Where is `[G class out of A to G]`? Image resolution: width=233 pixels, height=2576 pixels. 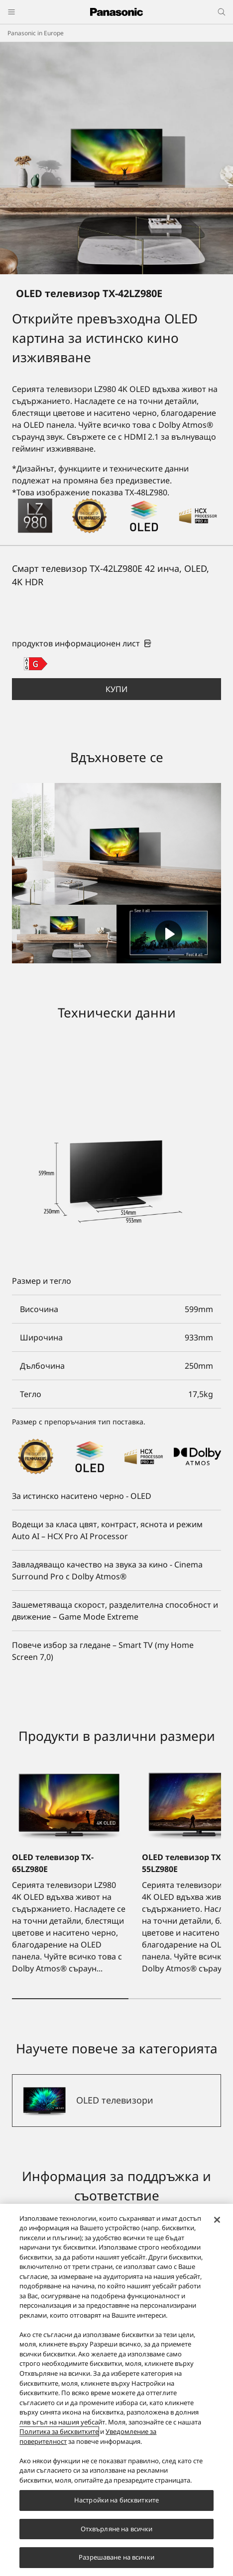 [G class out of A to G] is located at coordinates (35, 663).